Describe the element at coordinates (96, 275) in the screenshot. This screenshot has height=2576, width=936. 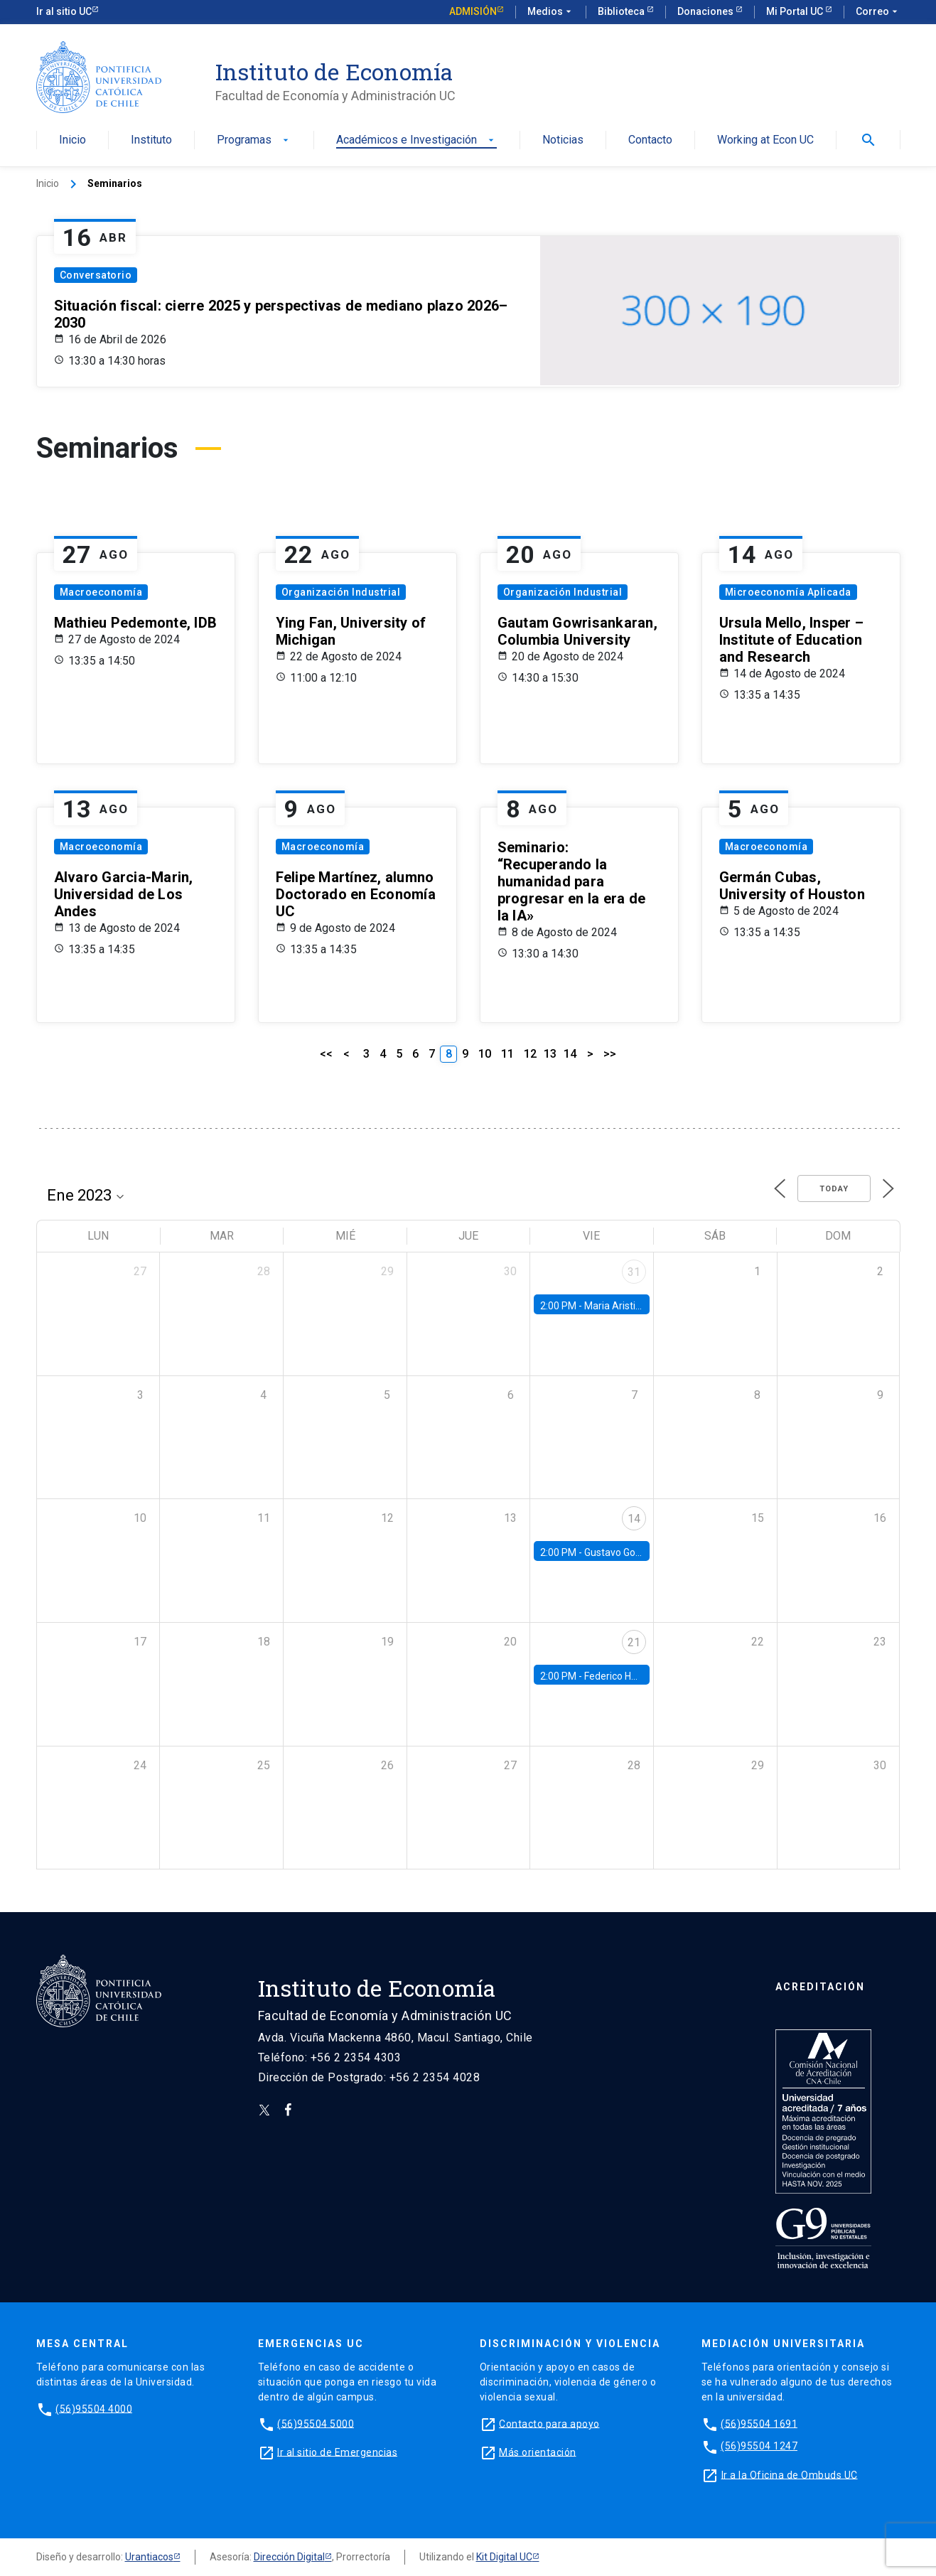
I see `Conversatorio` at that location.